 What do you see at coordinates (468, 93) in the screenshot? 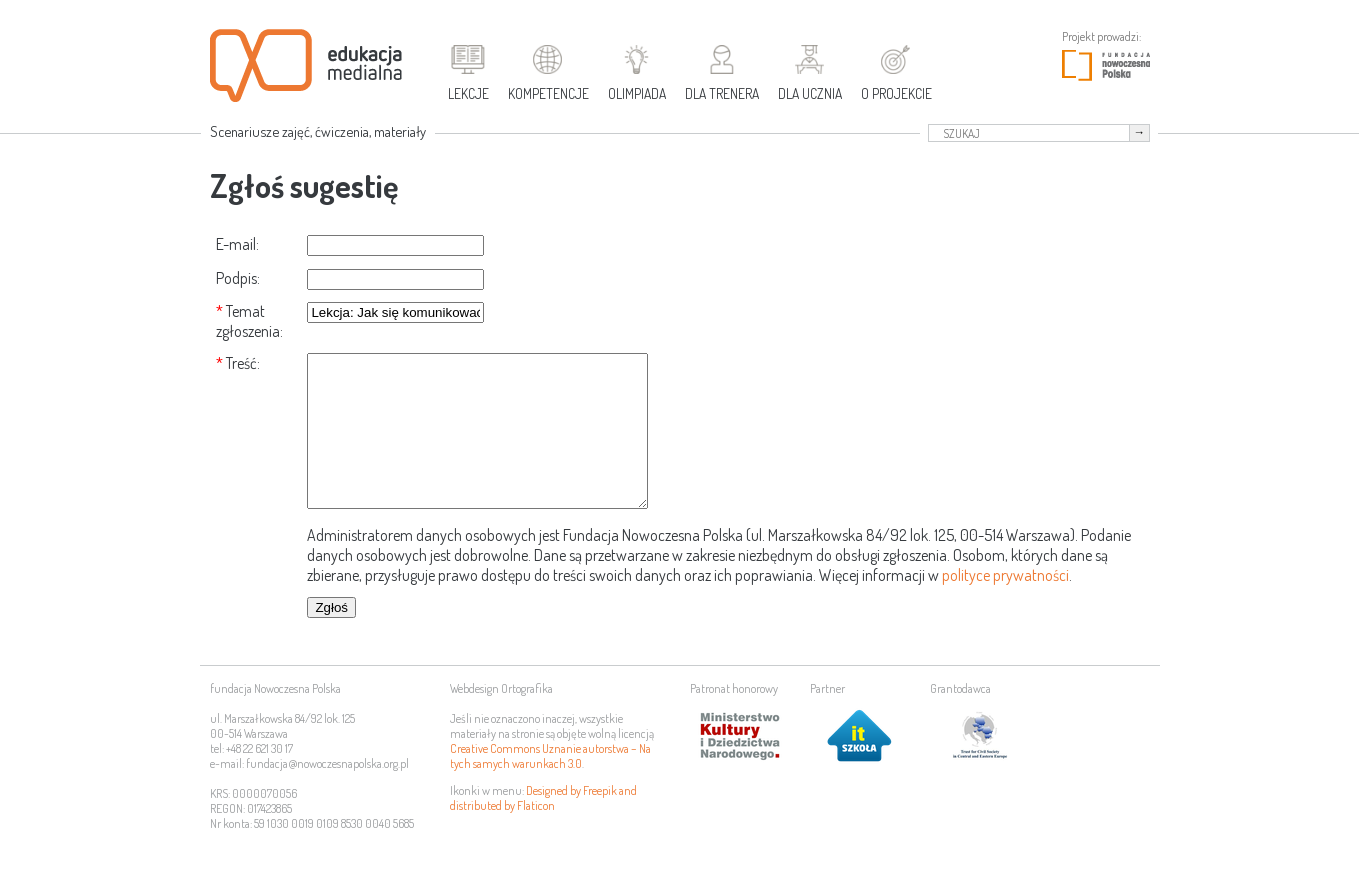
I see `Lekcje` at bounding box center [468, 93].